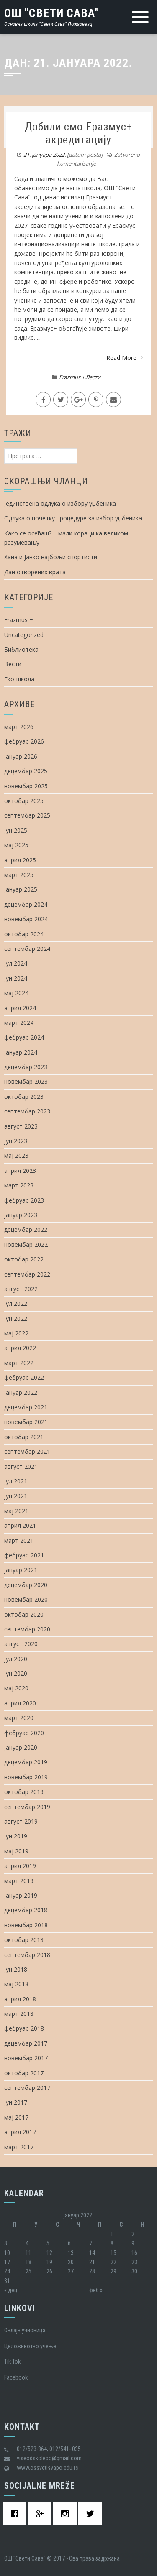 Image resolution: width=157 pixels, height=2576 pixels. I want to click on новембар 2019, so click(26, 1777).